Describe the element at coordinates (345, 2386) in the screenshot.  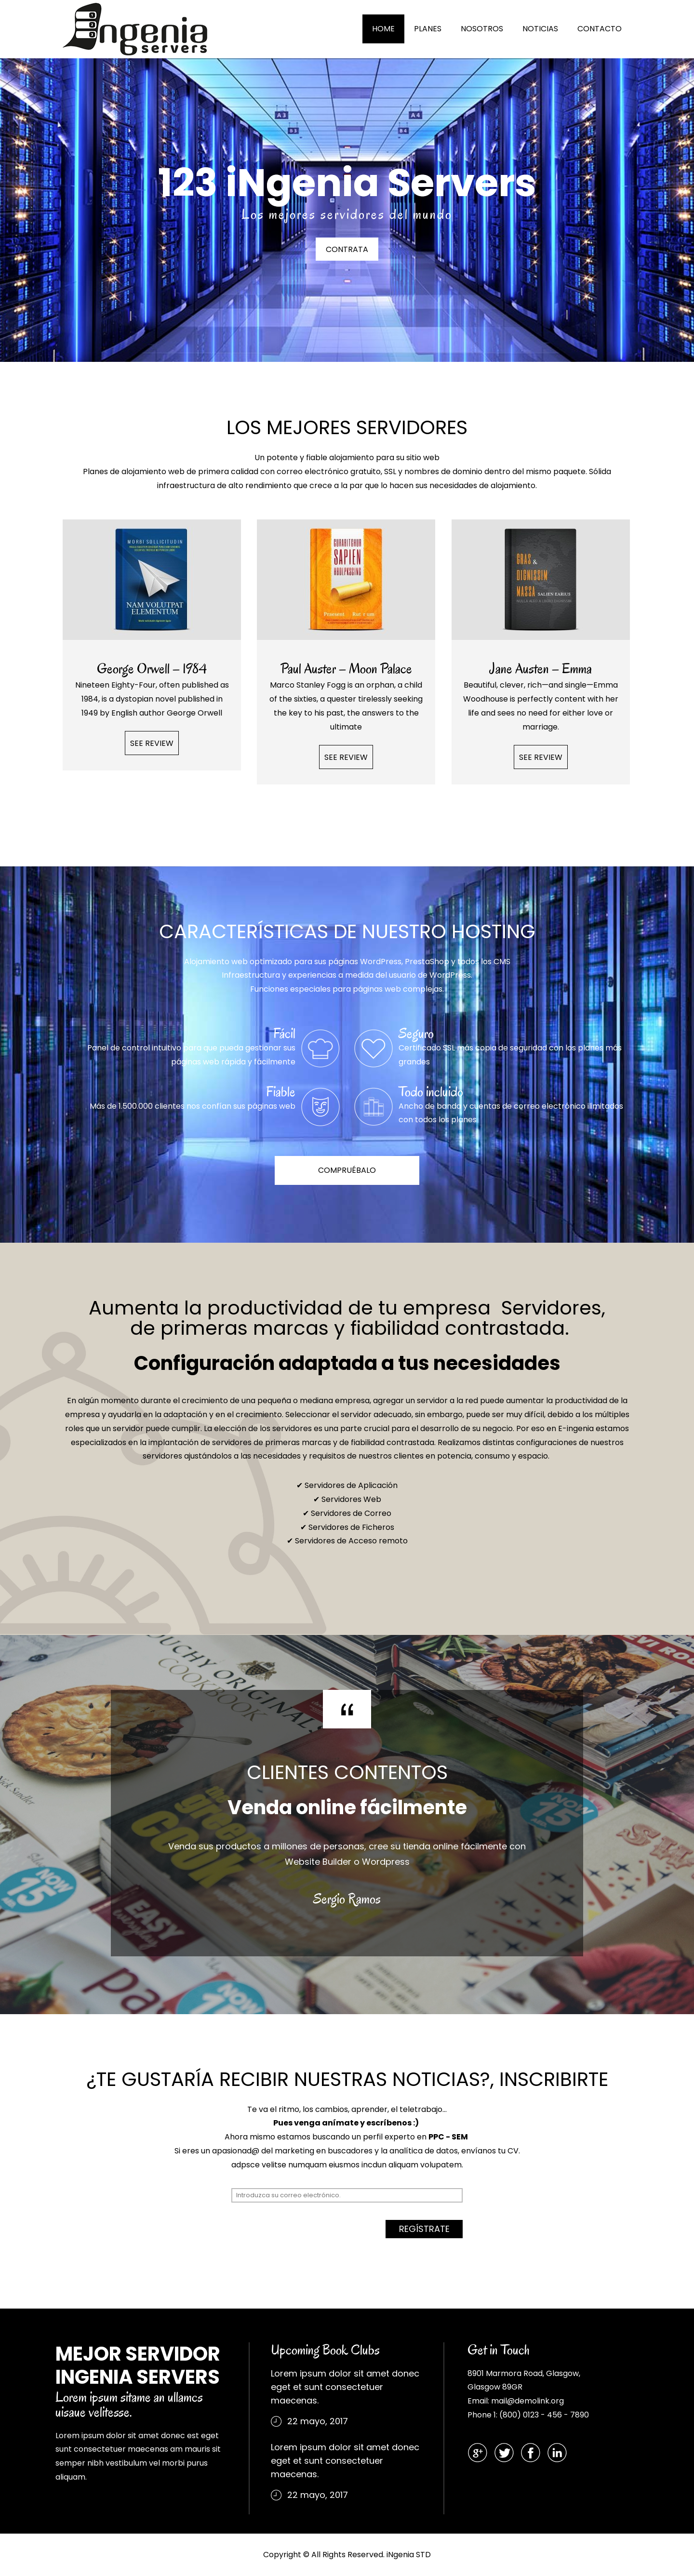
I see `Lorem ipsum dolor sit amet donec eget et sunt consectetuer maecenas.` at that location.